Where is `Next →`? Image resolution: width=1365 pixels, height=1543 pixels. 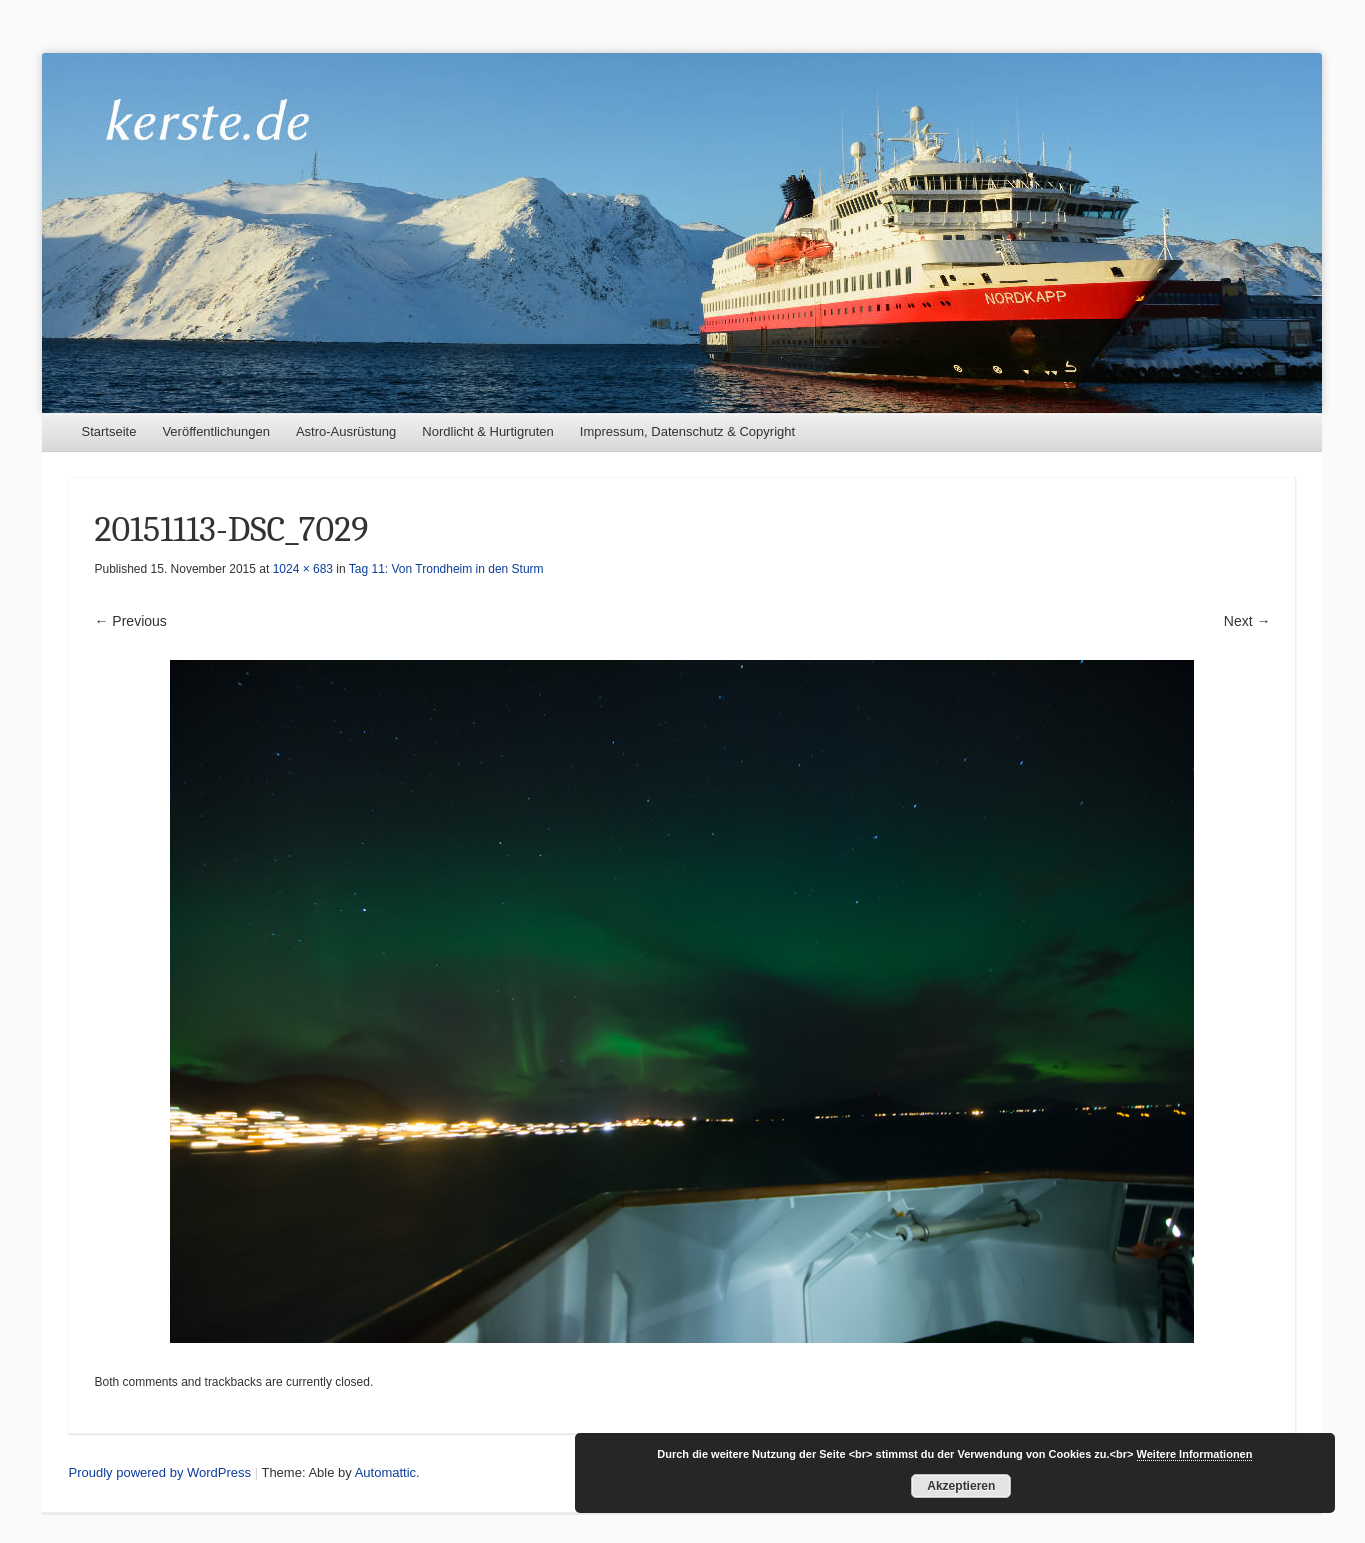 Next → is located at coordinates (1247, 621).